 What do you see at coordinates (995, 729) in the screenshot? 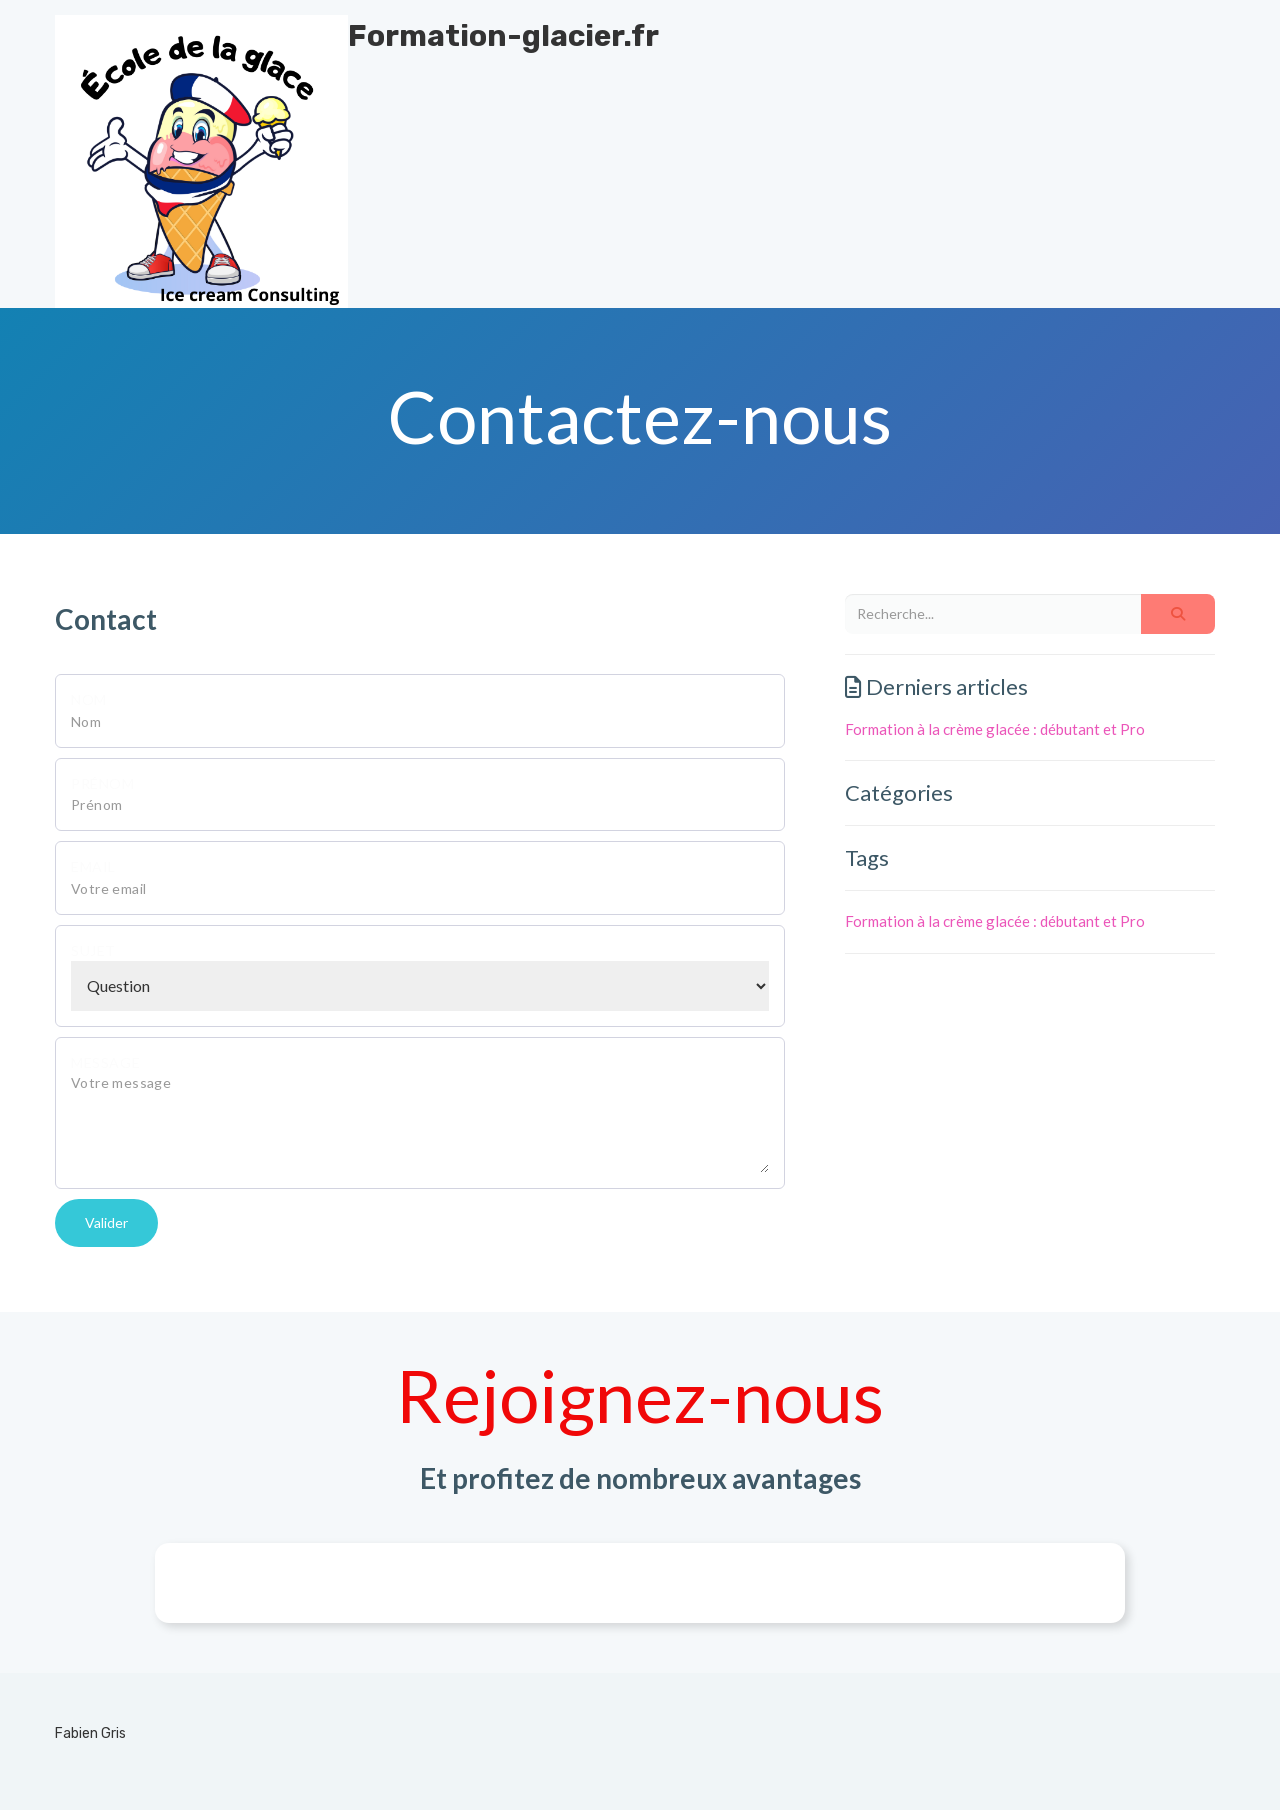
I see `Formation à la crème glacée : débutant et Pro` at bounding box center [995, 729].